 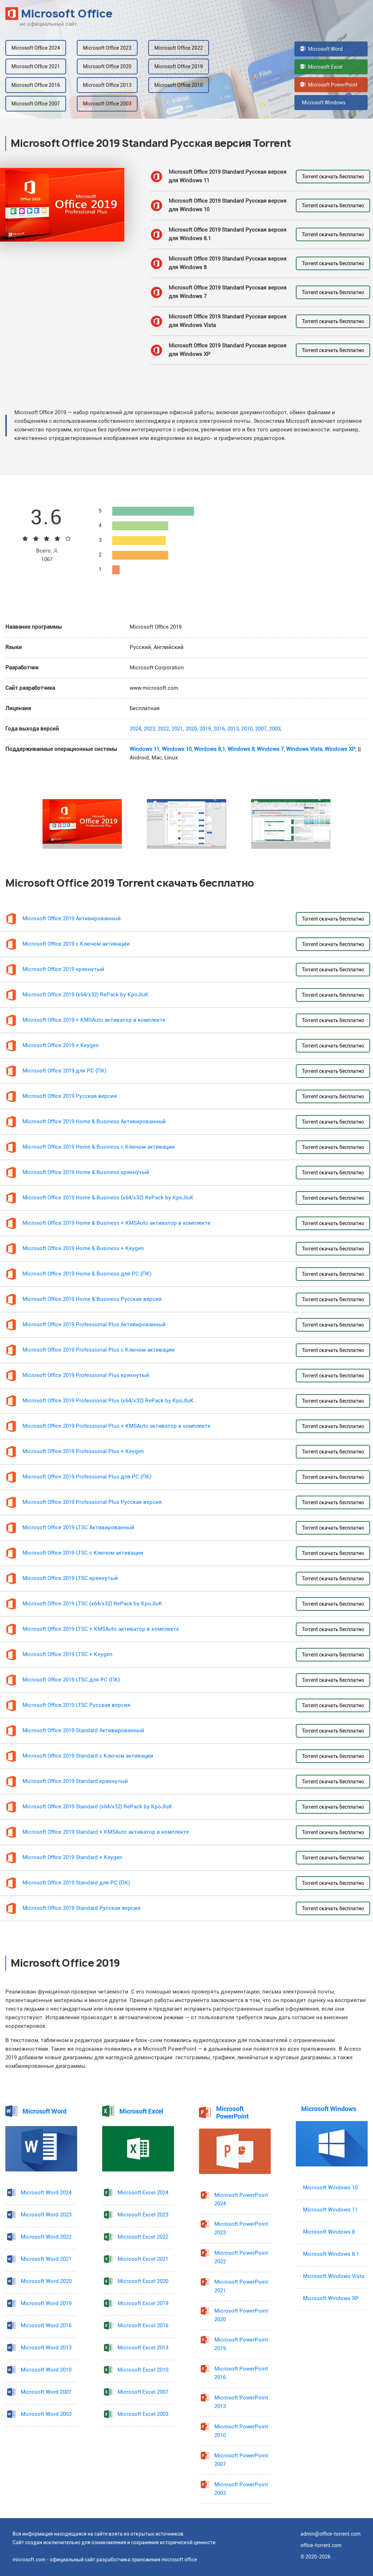 I want to click on Microsoft Excel 2010, so click(x=143, y=2370).